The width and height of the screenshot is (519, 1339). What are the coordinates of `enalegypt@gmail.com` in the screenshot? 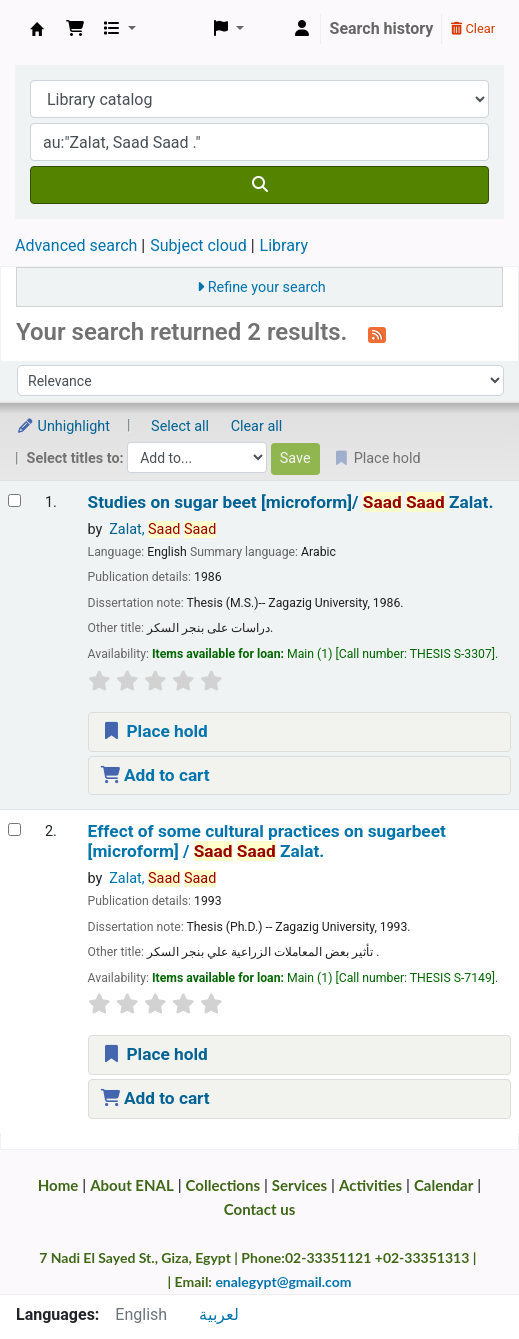 It's located at (283, 1281).